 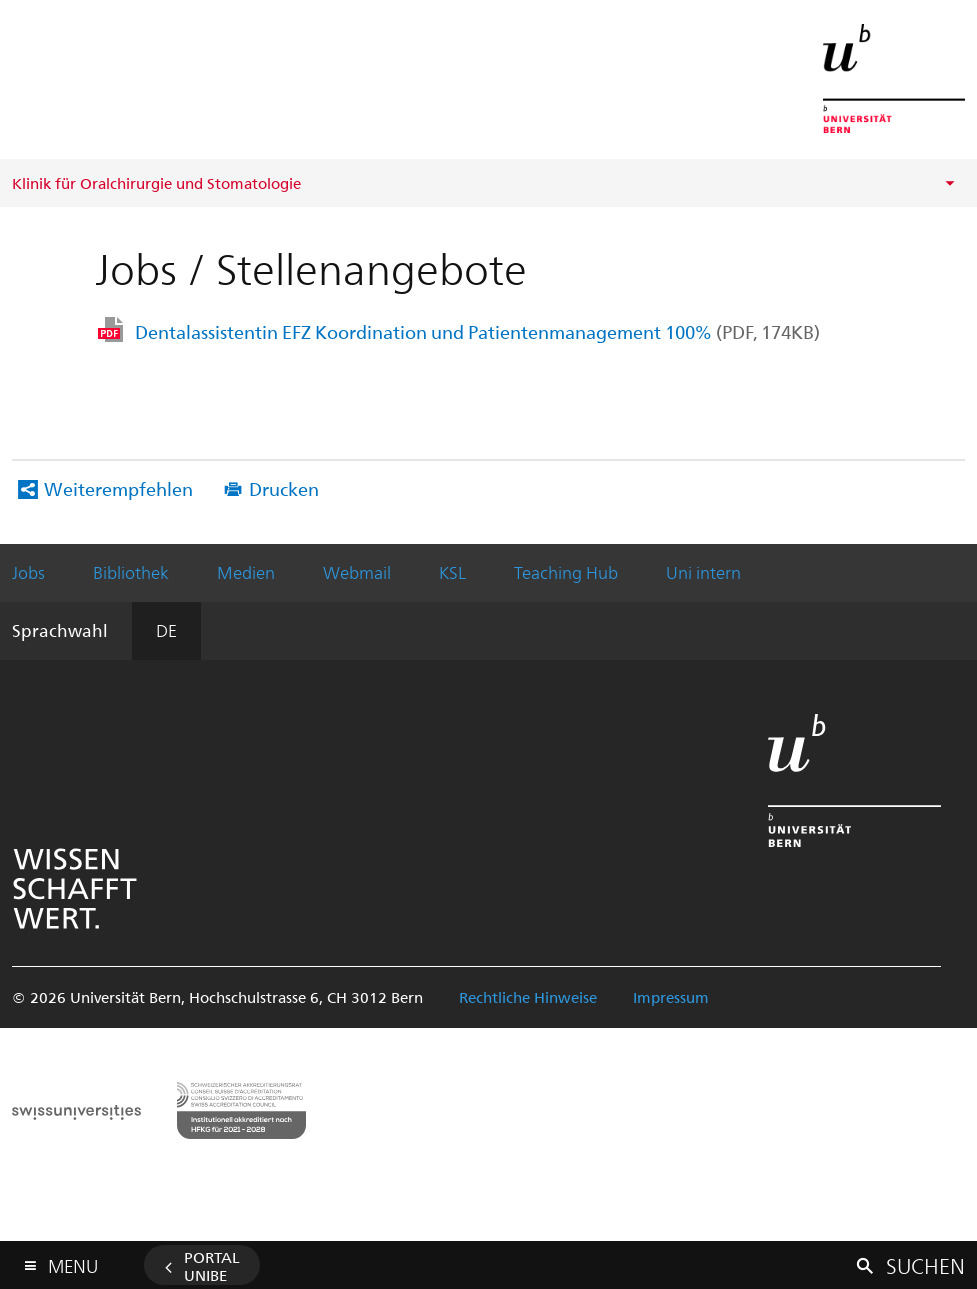 What do you see at coordinates (357, 572) in the screenshot?
I see `Webmail` at bounding box center [357, 572].